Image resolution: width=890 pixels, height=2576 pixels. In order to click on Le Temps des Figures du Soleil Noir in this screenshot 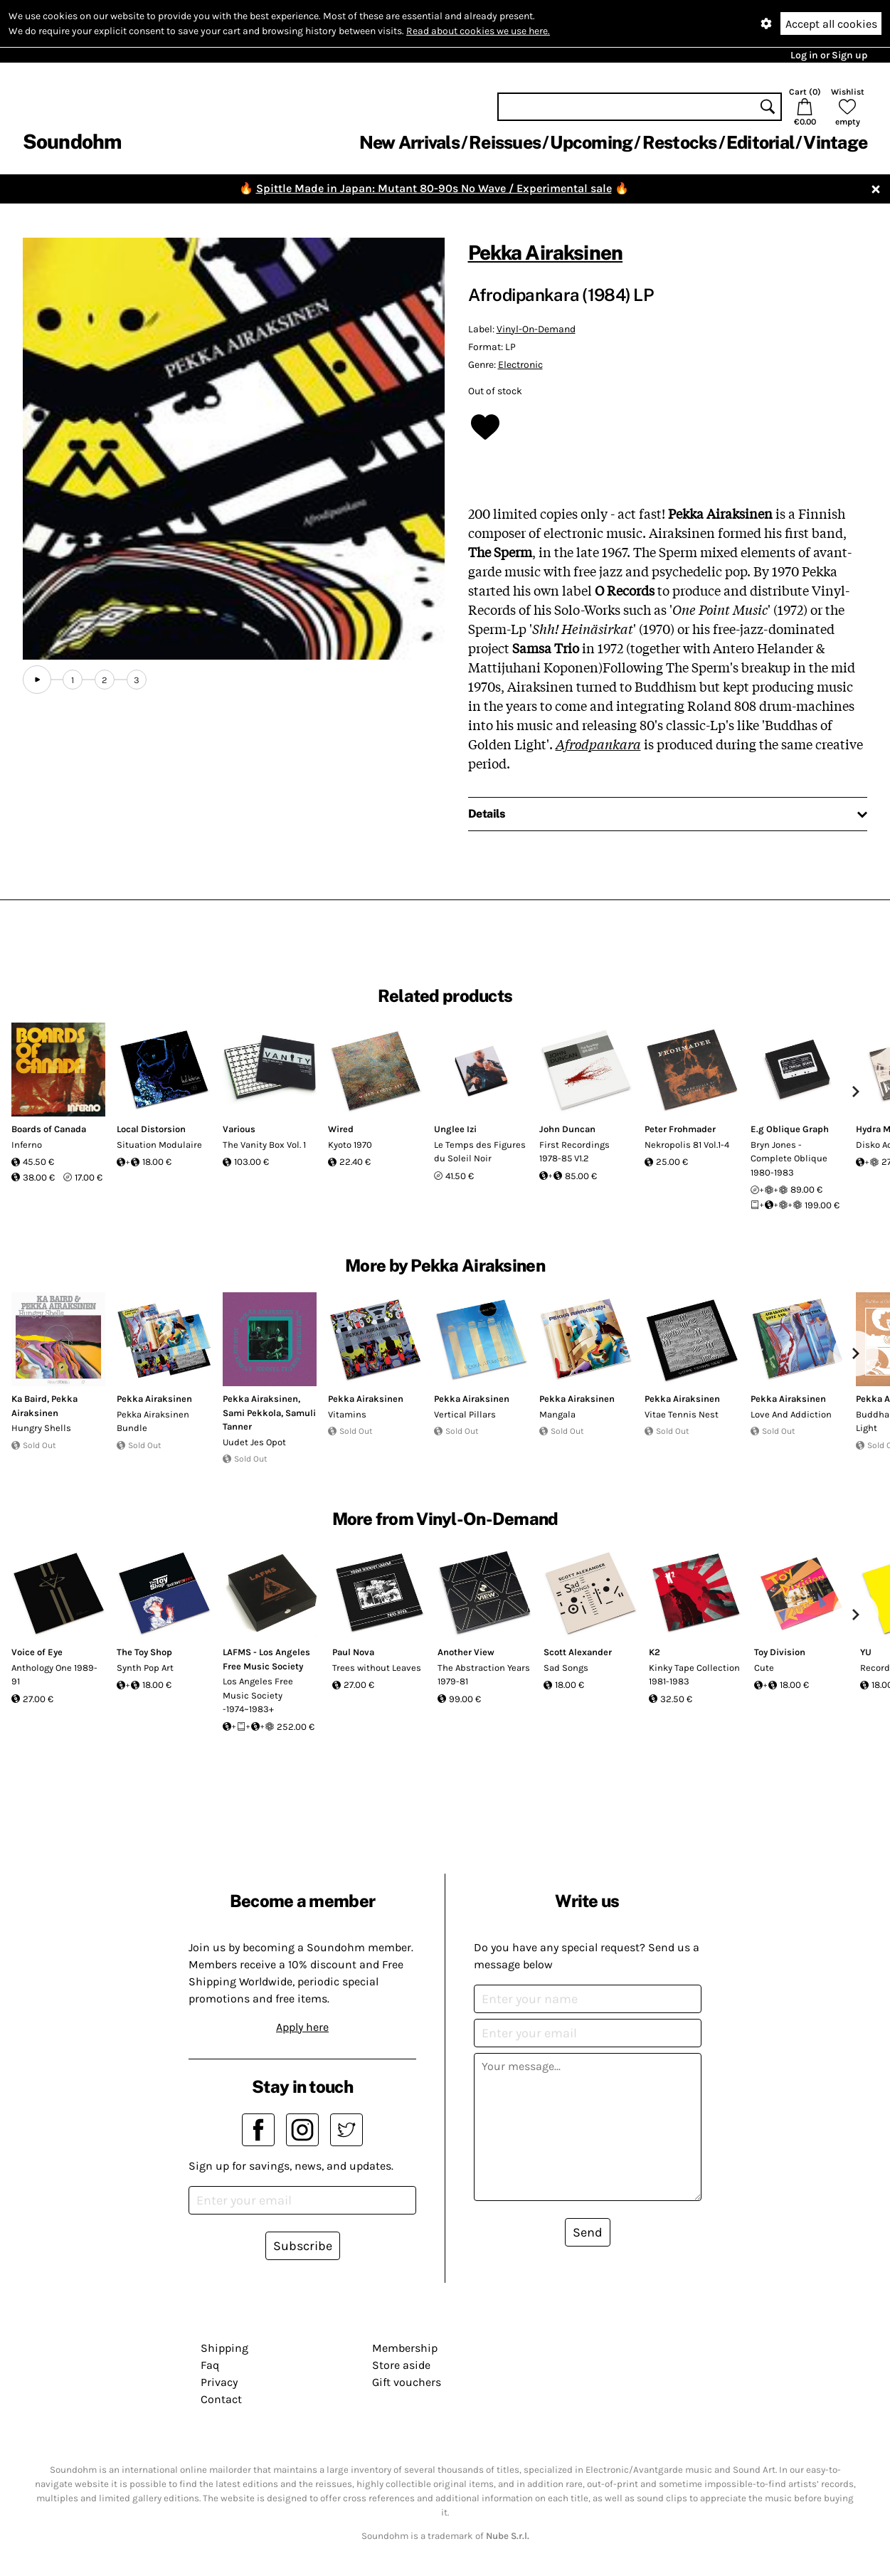, I will do `click(480, 1151)`.